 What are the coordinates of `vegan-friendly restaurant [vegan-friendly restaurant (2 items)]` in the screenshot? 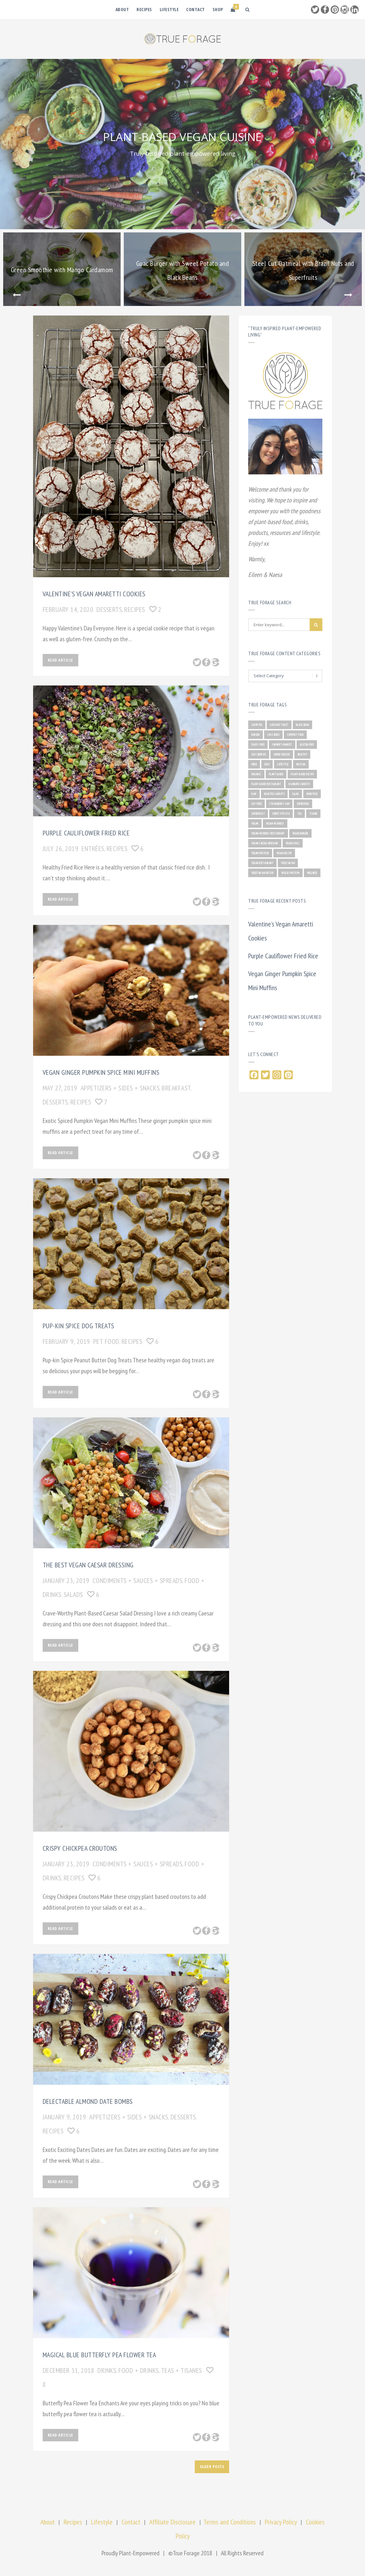 It's located at (268, 833).